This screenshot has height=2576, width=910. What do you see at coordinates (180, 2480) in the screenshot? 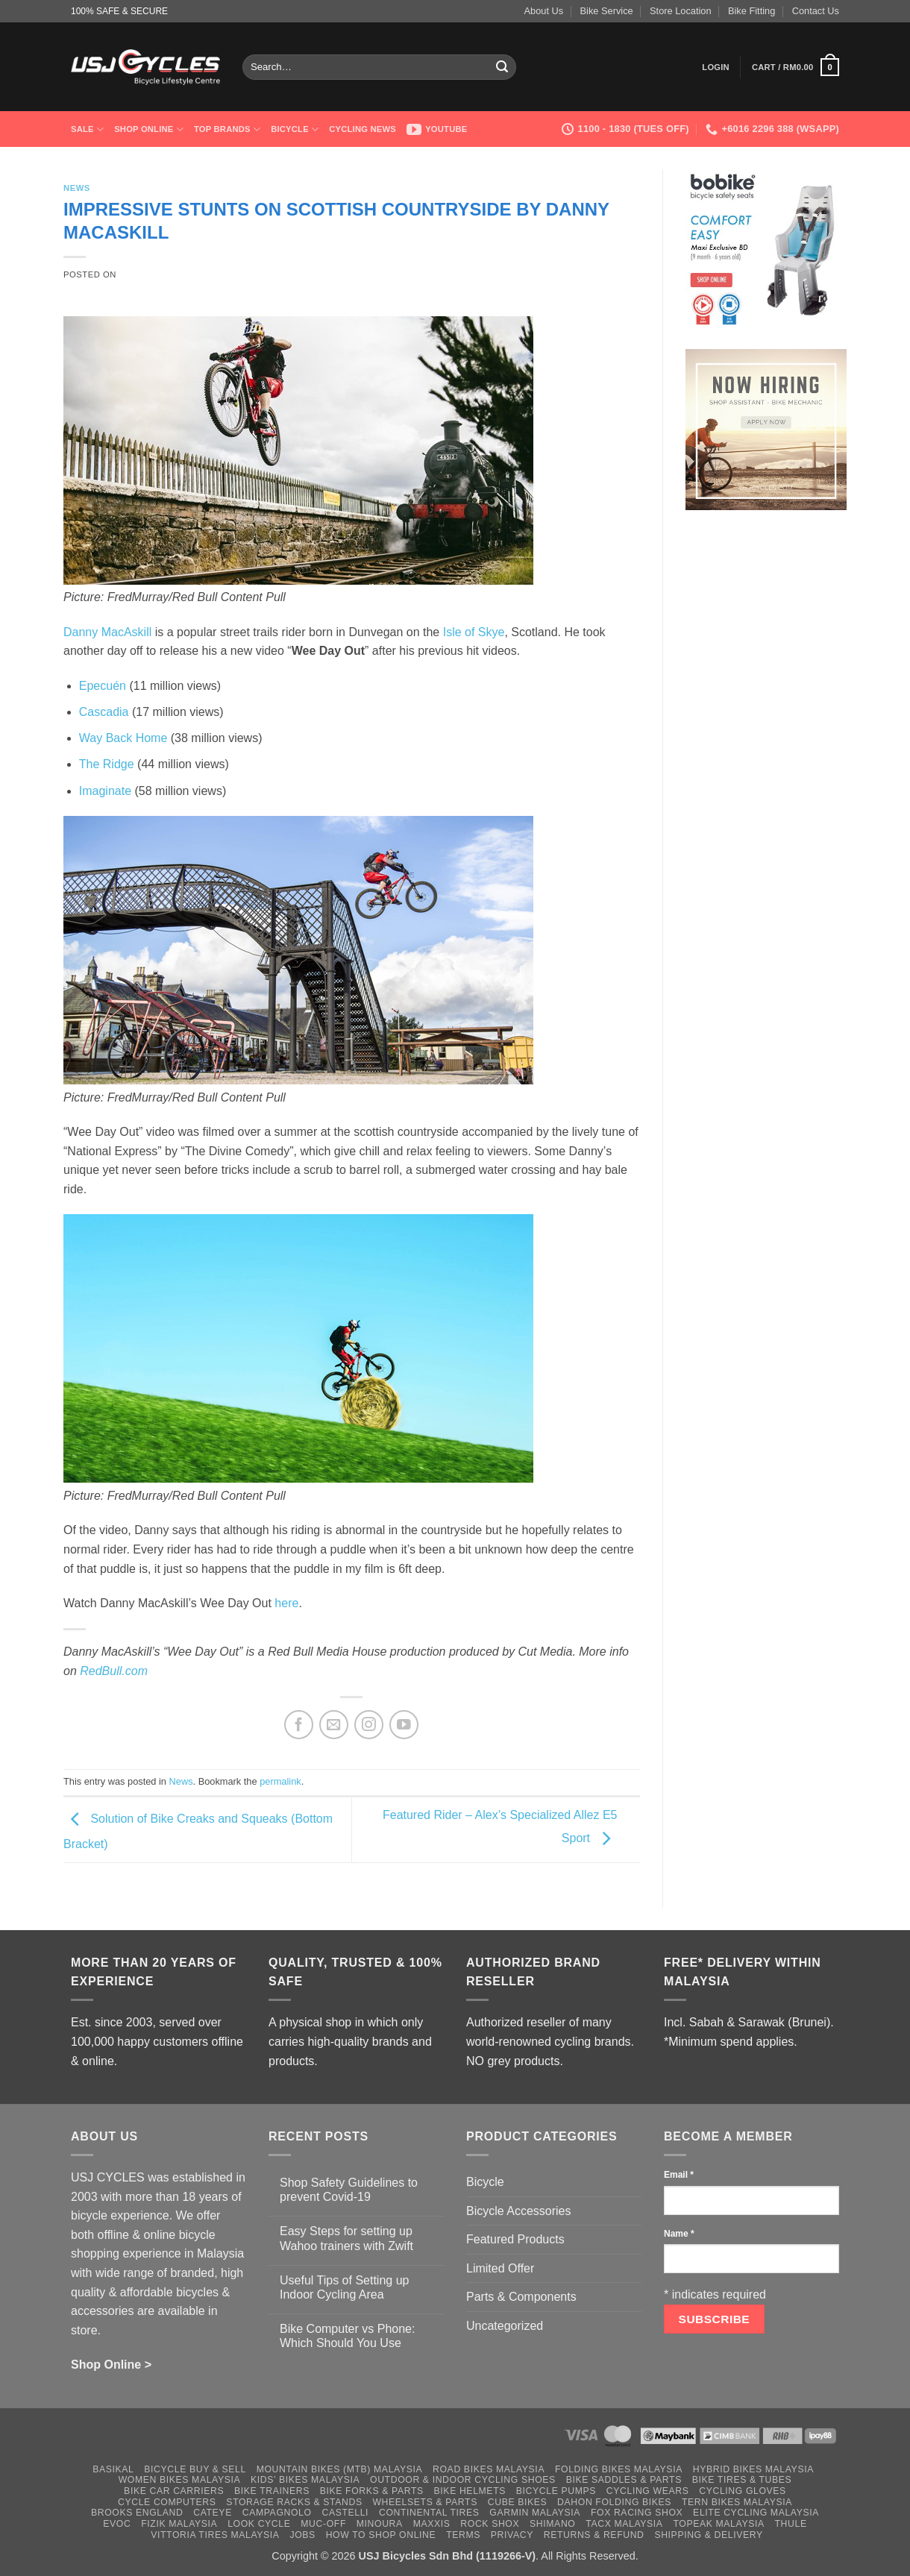
I see `Women Bikes Malaysia` at bounding box center [180, 2480].